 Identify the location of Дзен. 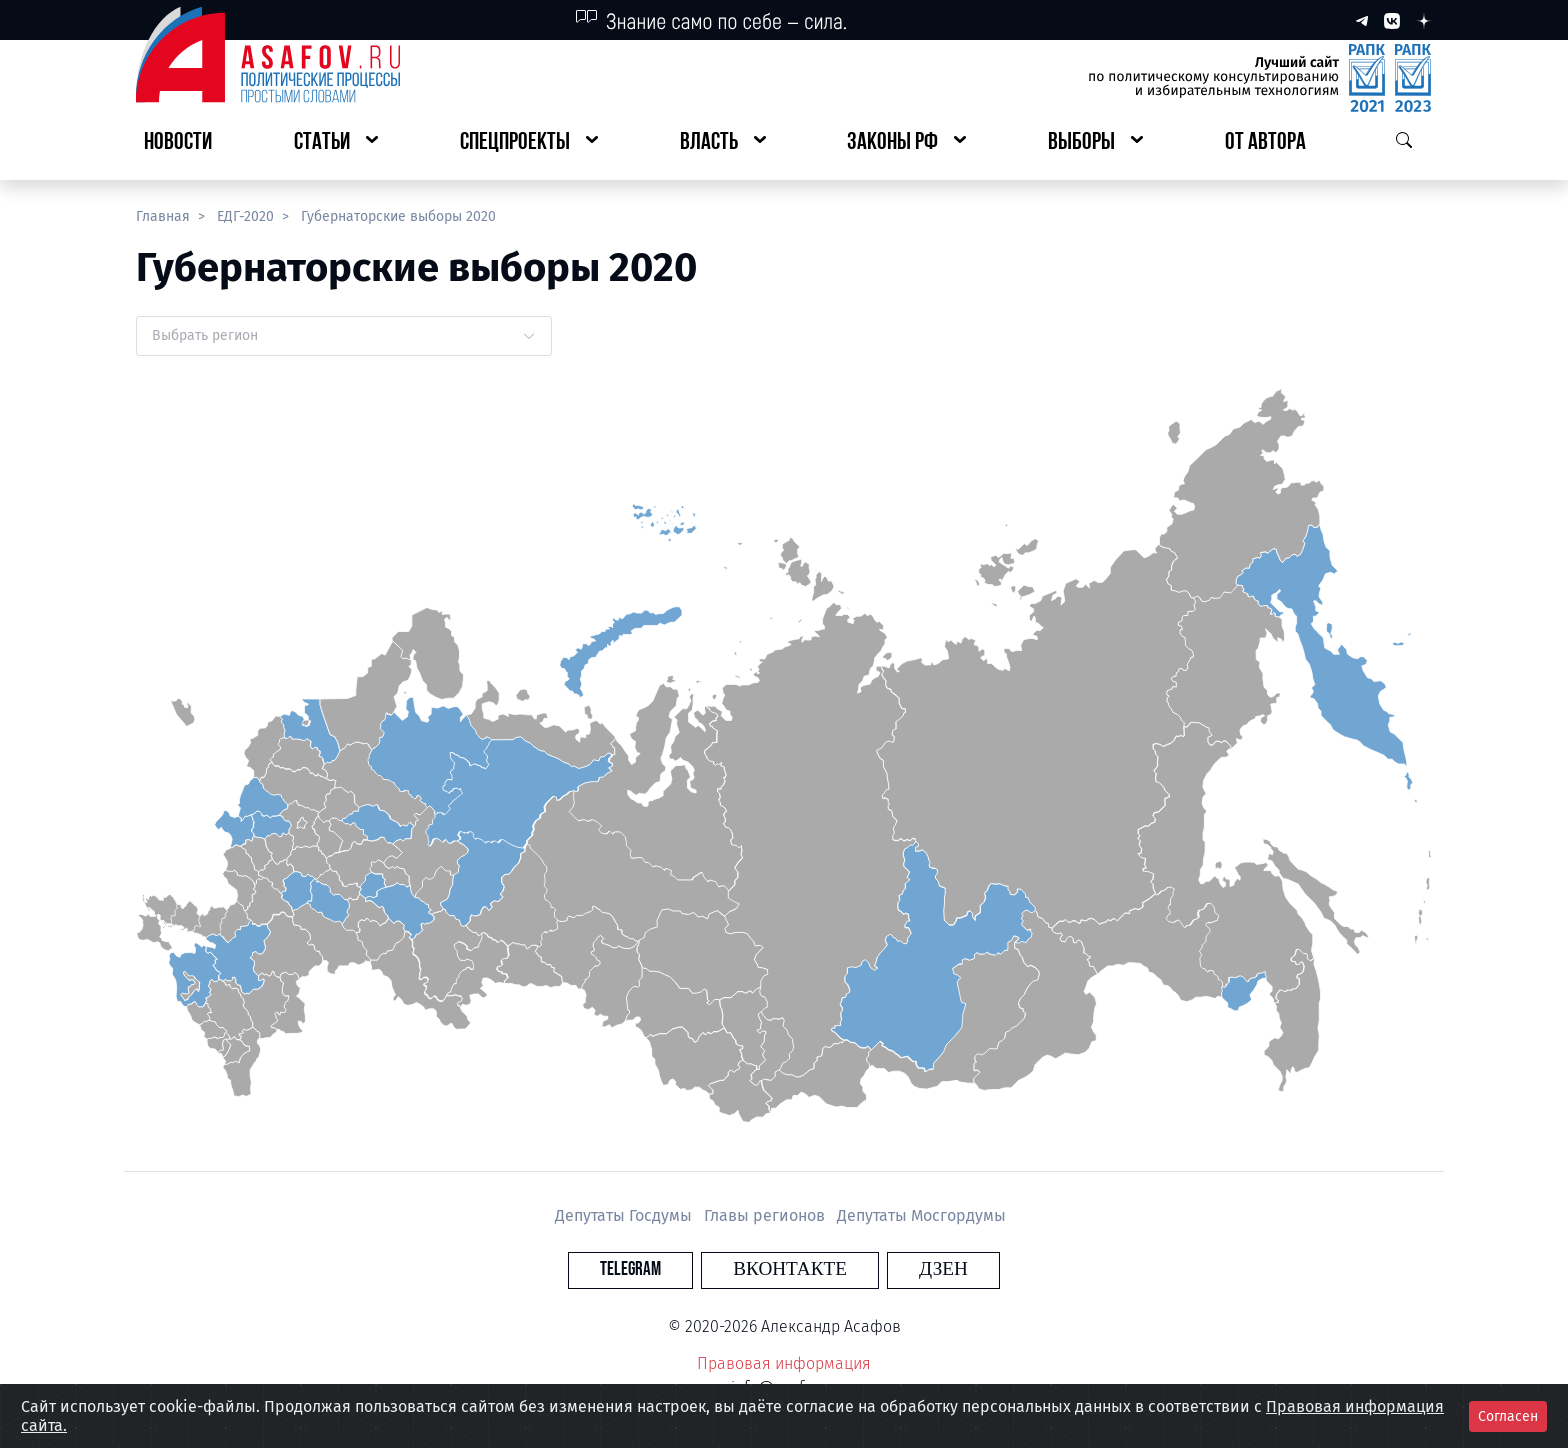
(905, 1269).